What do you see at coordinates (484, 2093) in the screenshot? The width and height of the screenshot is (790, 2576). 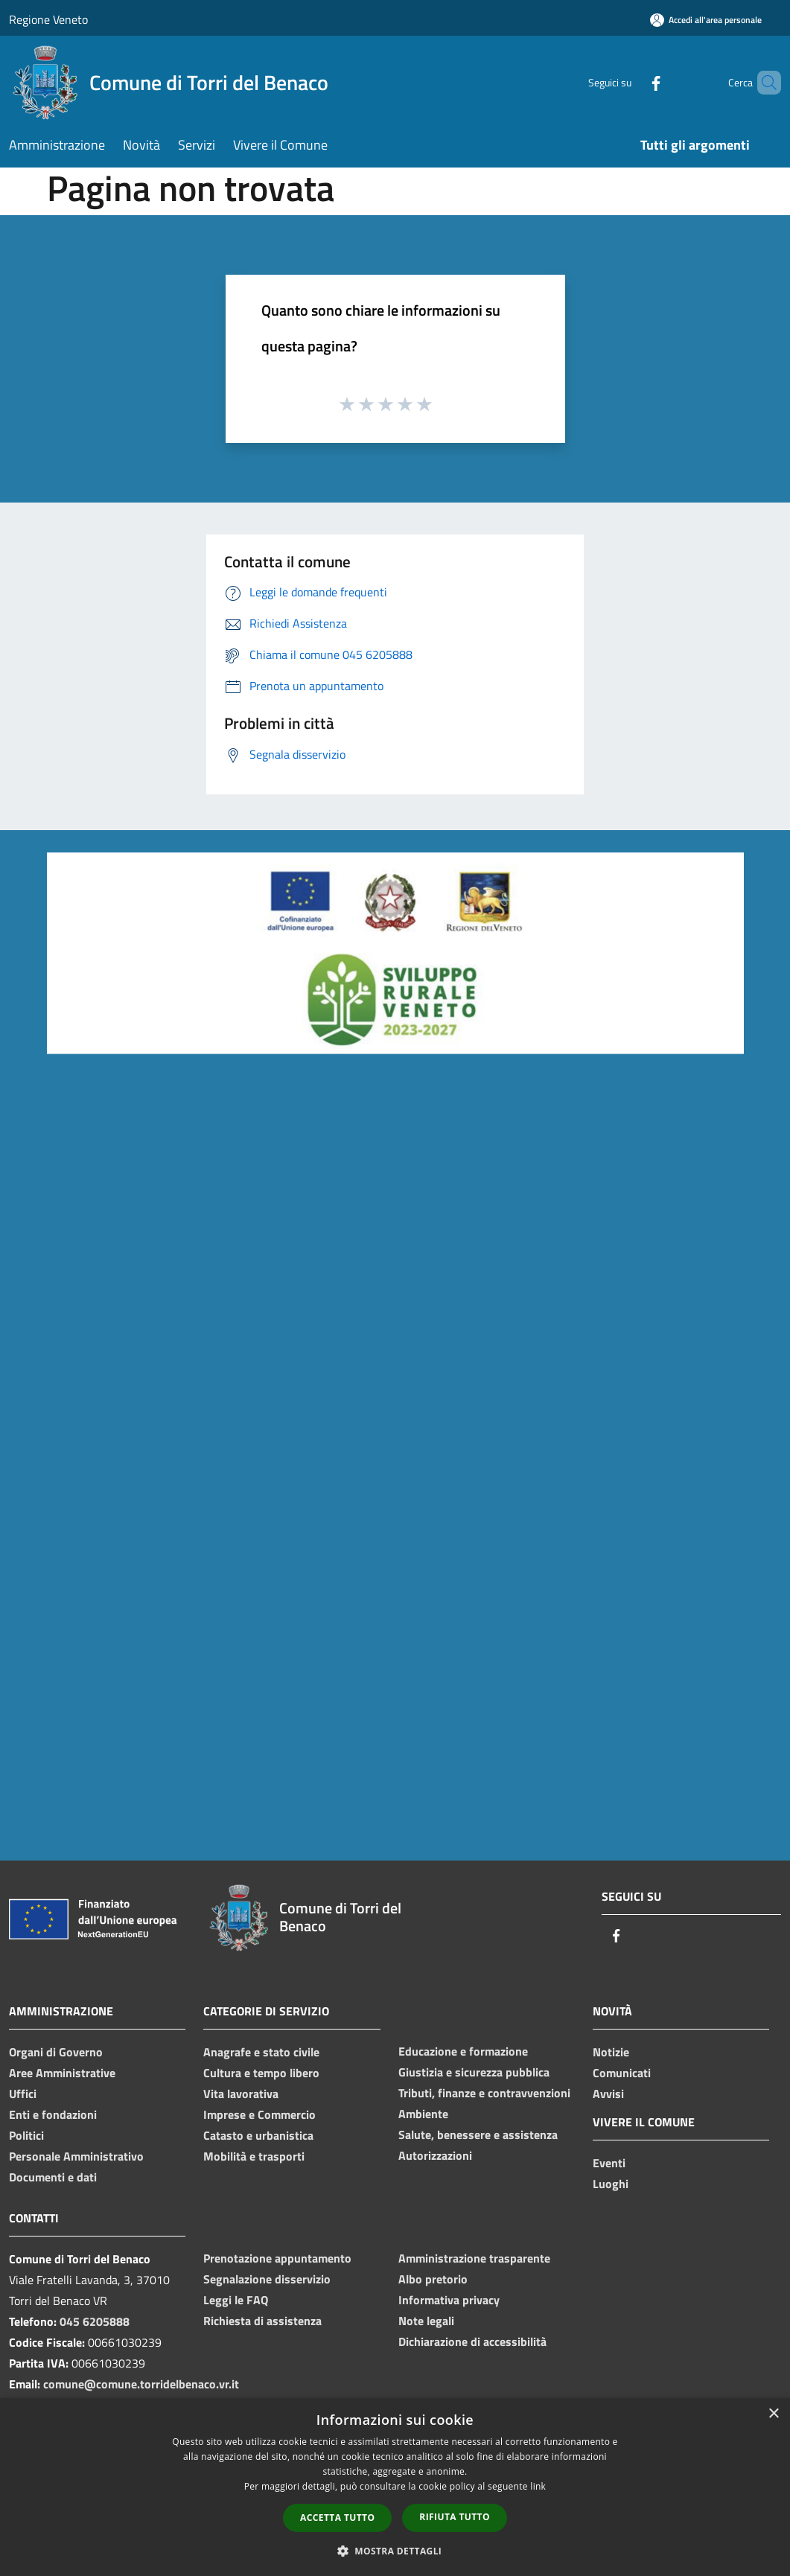 I see `Tributi, finanze e contravvenzioni` at bounding box center [484, 2093].